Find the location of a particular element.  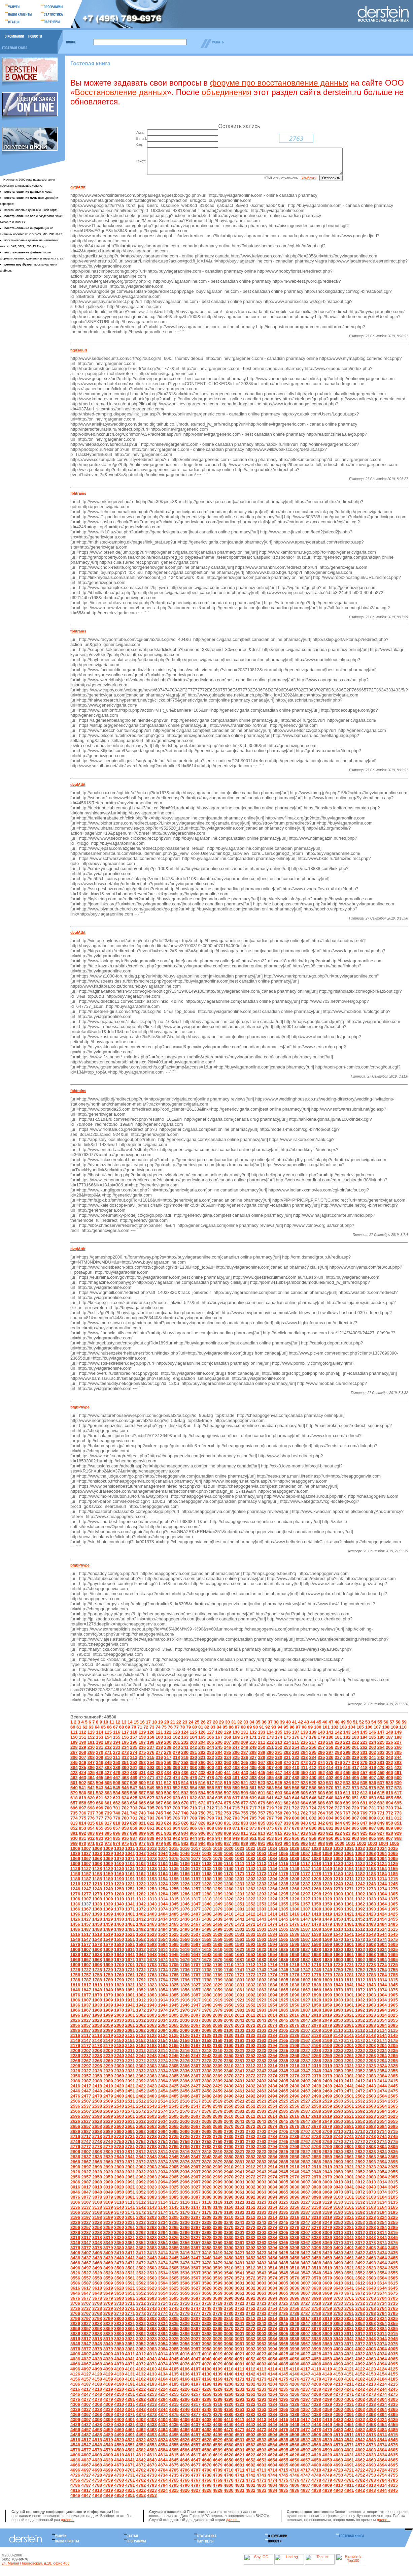

2042 is located at coordinates (250, 2025).